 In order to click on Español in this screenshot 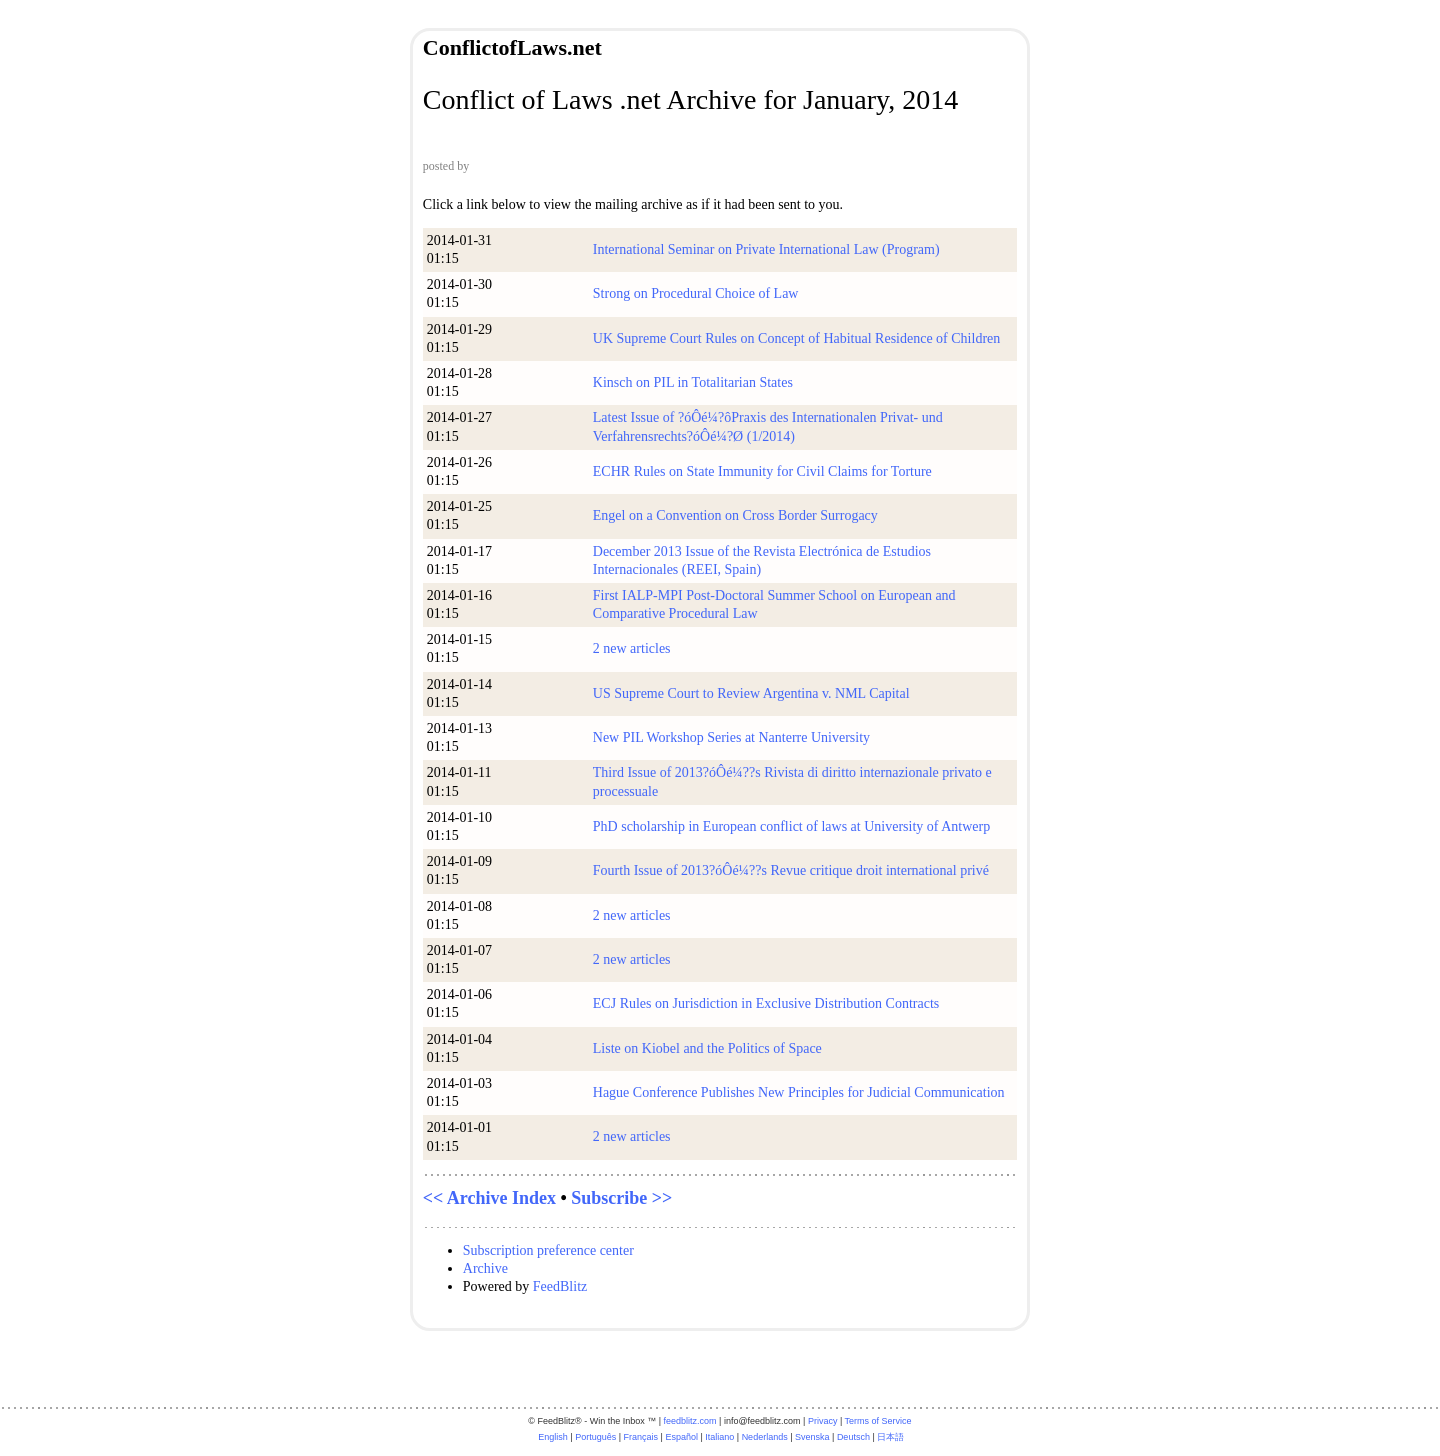, I will do `click(681, 1437)`.